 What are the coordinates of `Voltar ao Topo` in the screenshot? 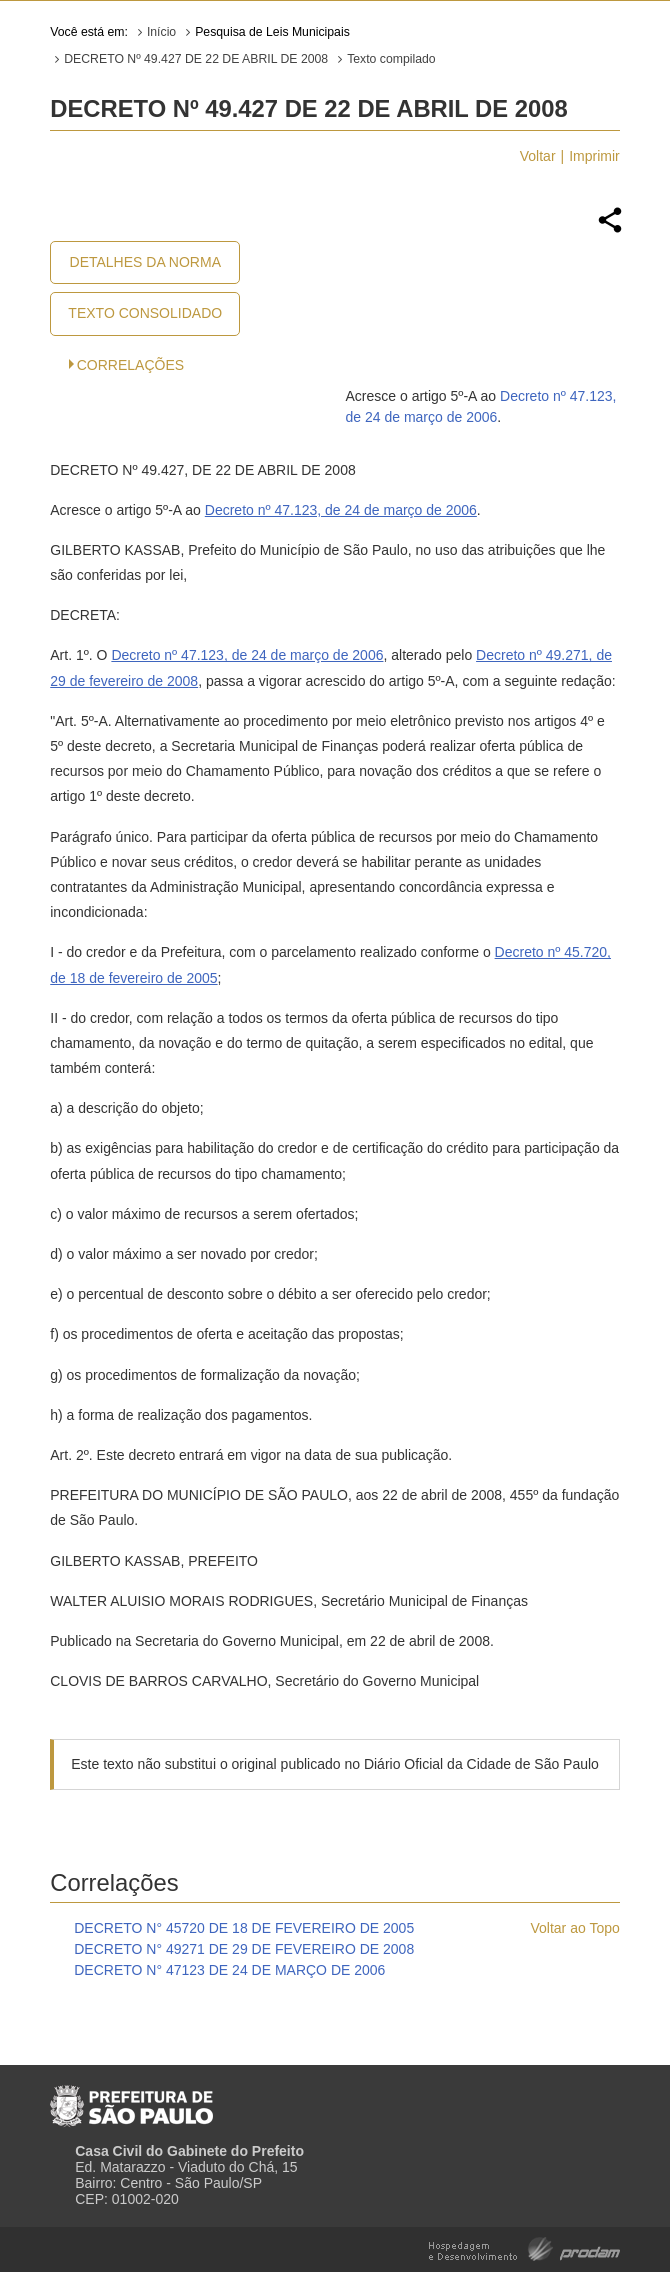 It's located at (574, 1928).